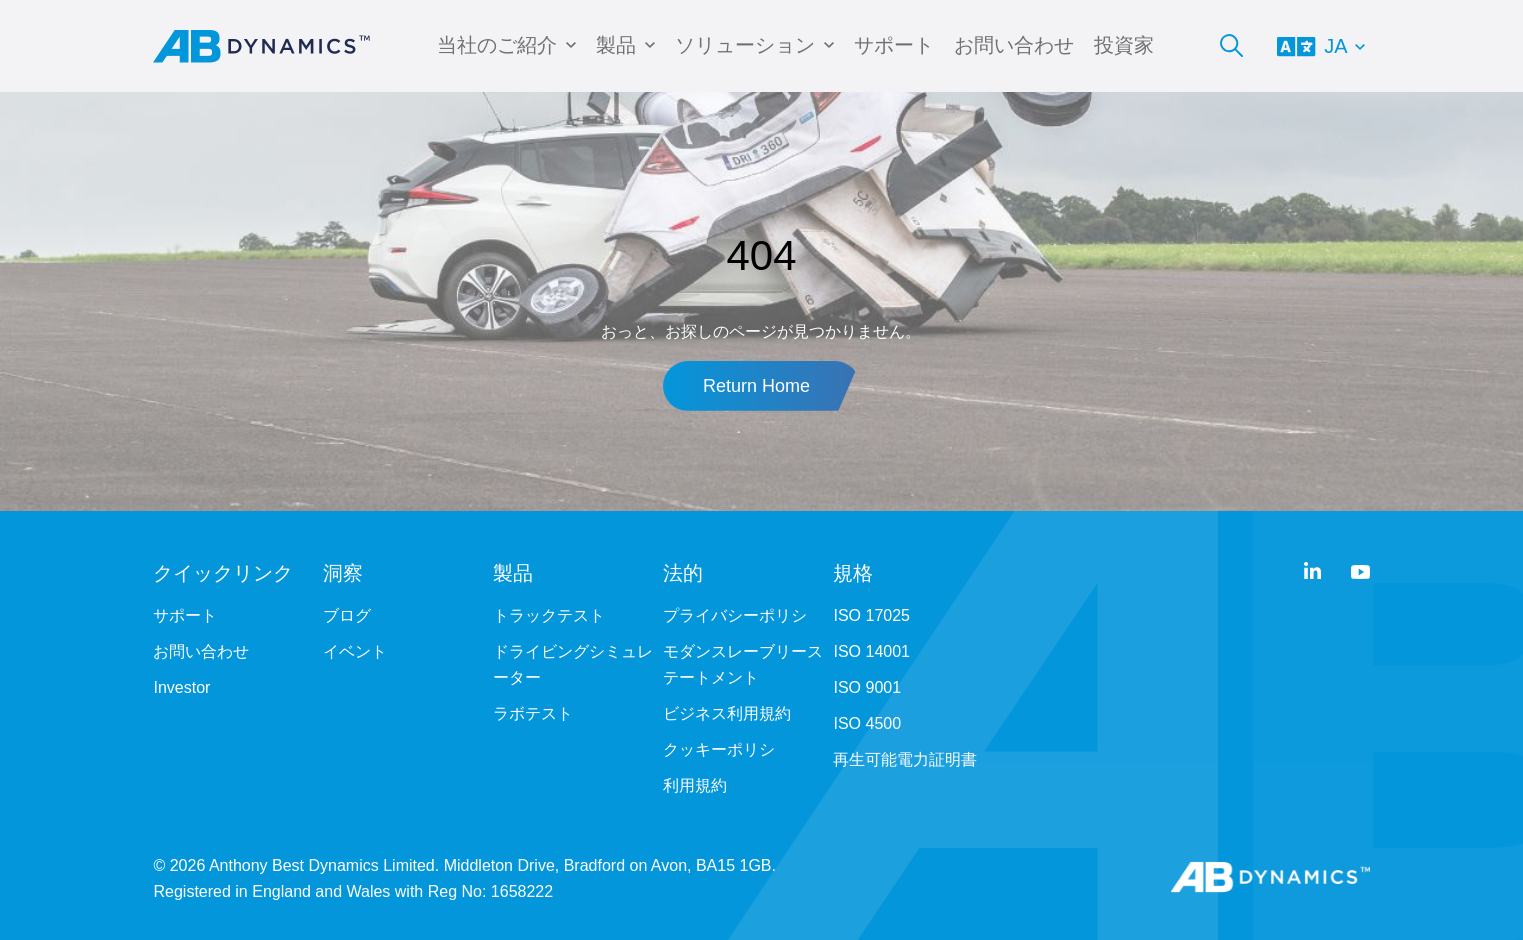  Describe the element at coordinates (695, 785) in the screenshot. I see `利用規約` at that location.